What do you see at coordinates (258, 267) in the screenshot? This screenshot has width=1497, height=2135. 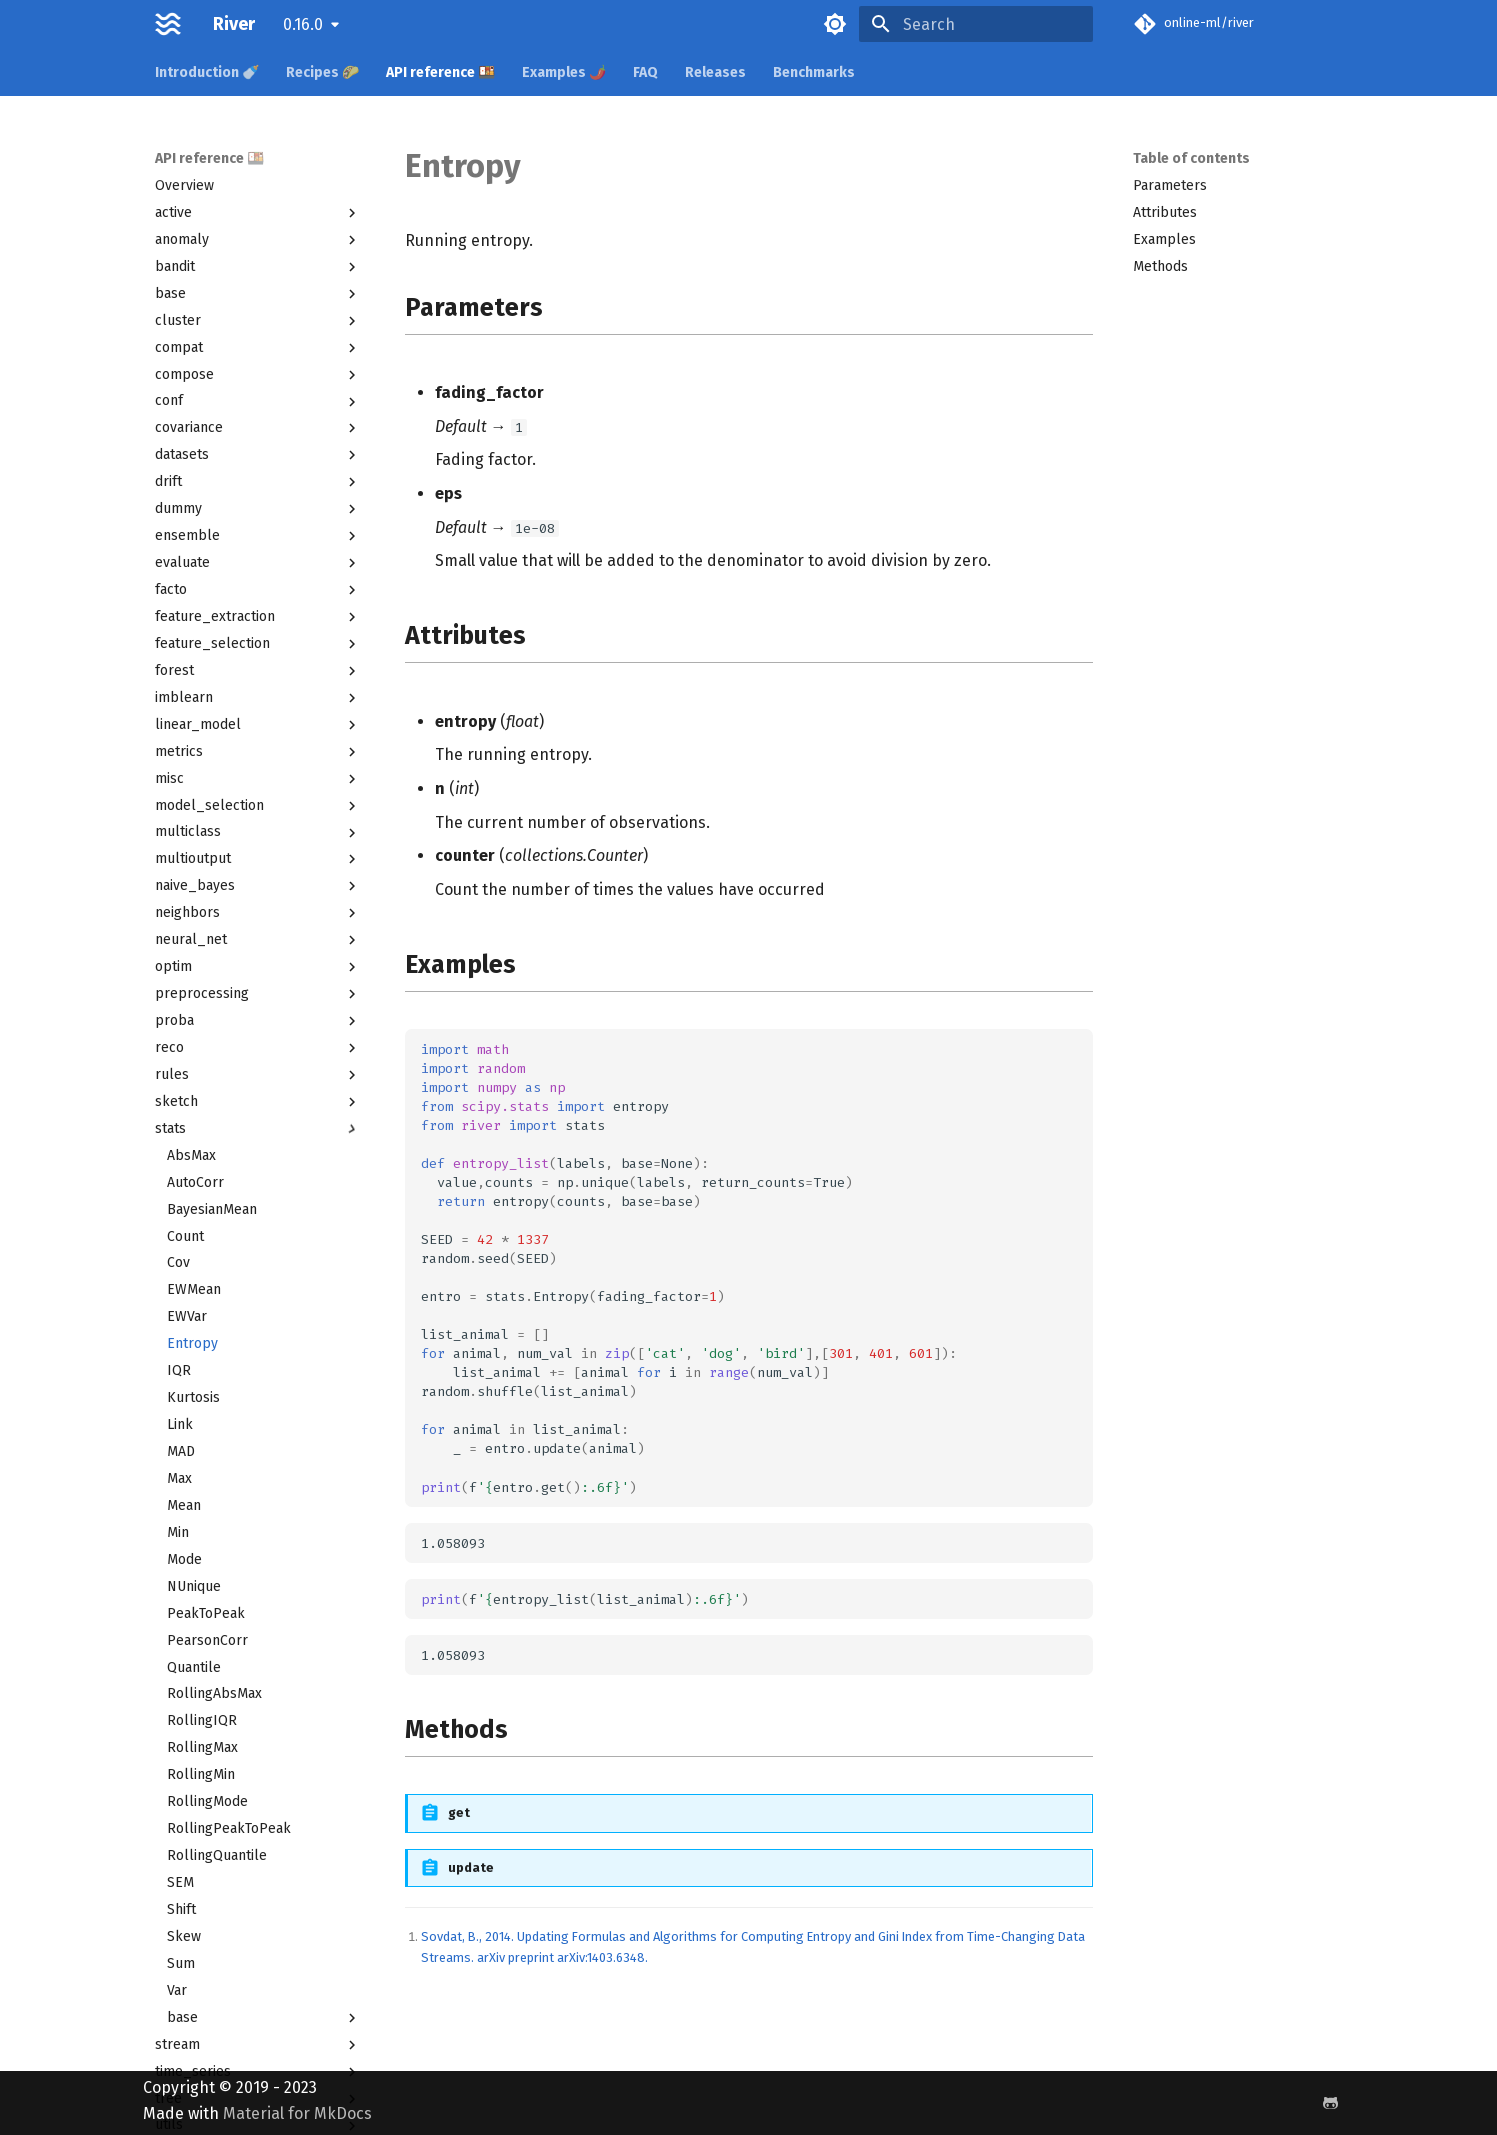 I see `bandit` at bounding box center [258, 267].